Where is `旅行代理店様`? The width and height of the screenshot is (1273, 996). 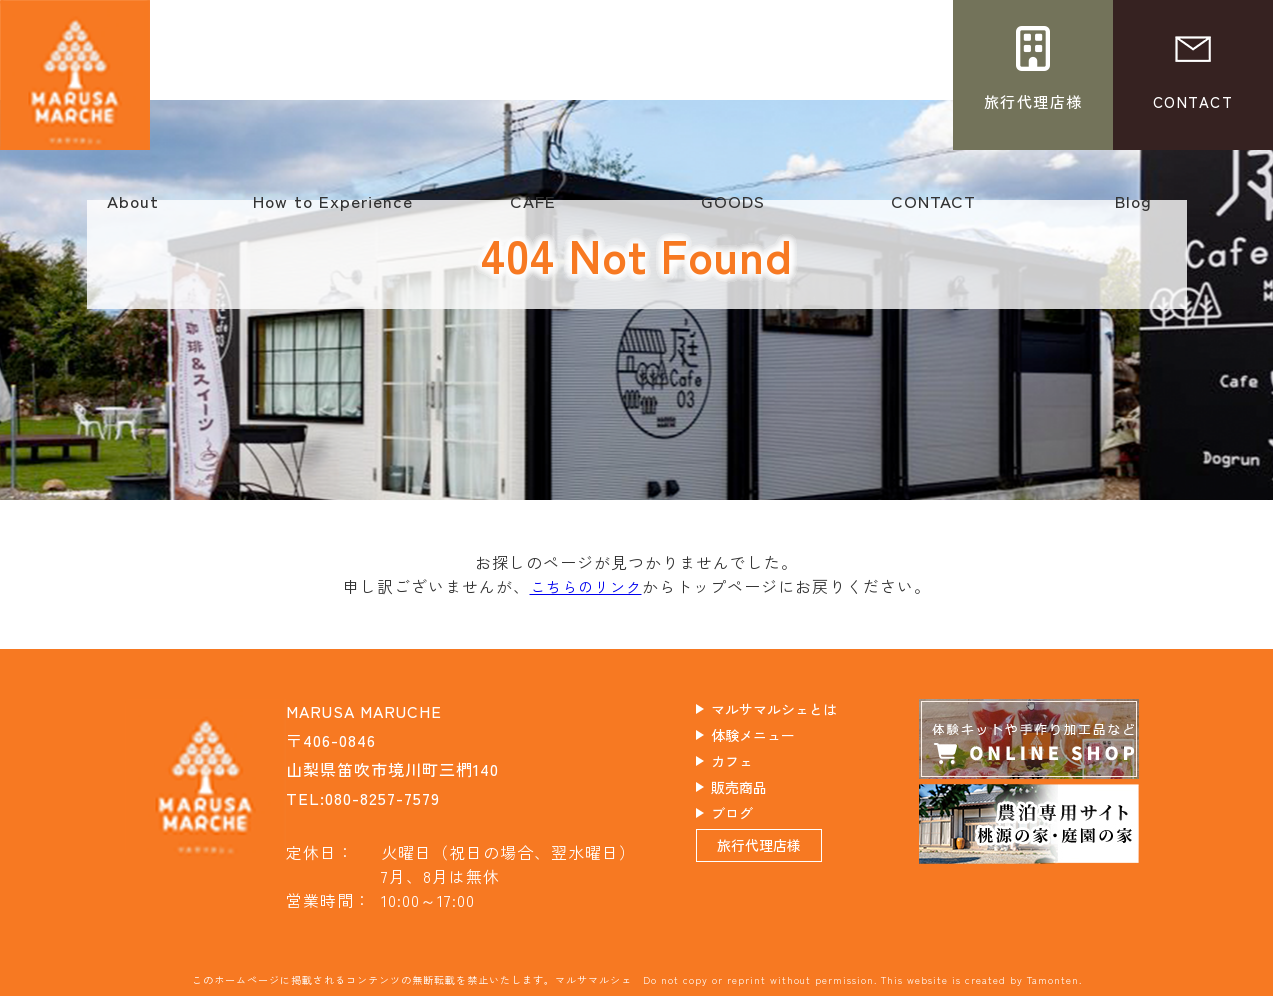 旅行代理店様 is located at coordinates (783, 871).